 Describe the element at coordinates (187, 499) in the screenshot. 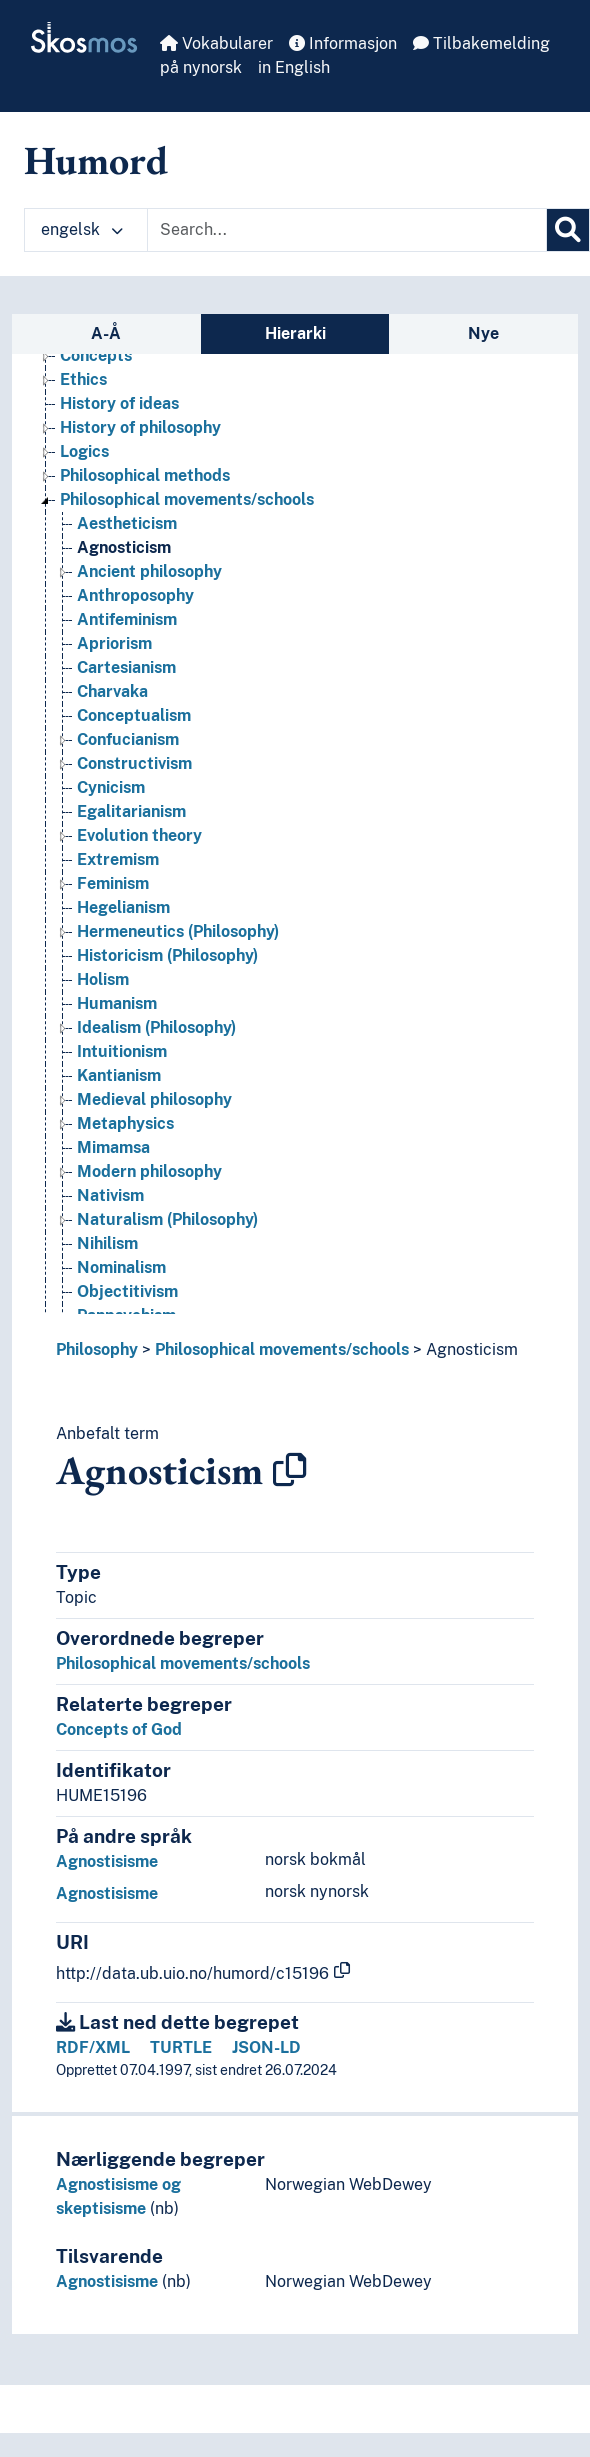

I see `Philosophical movements/schools [Go to the concept page]` at that location.